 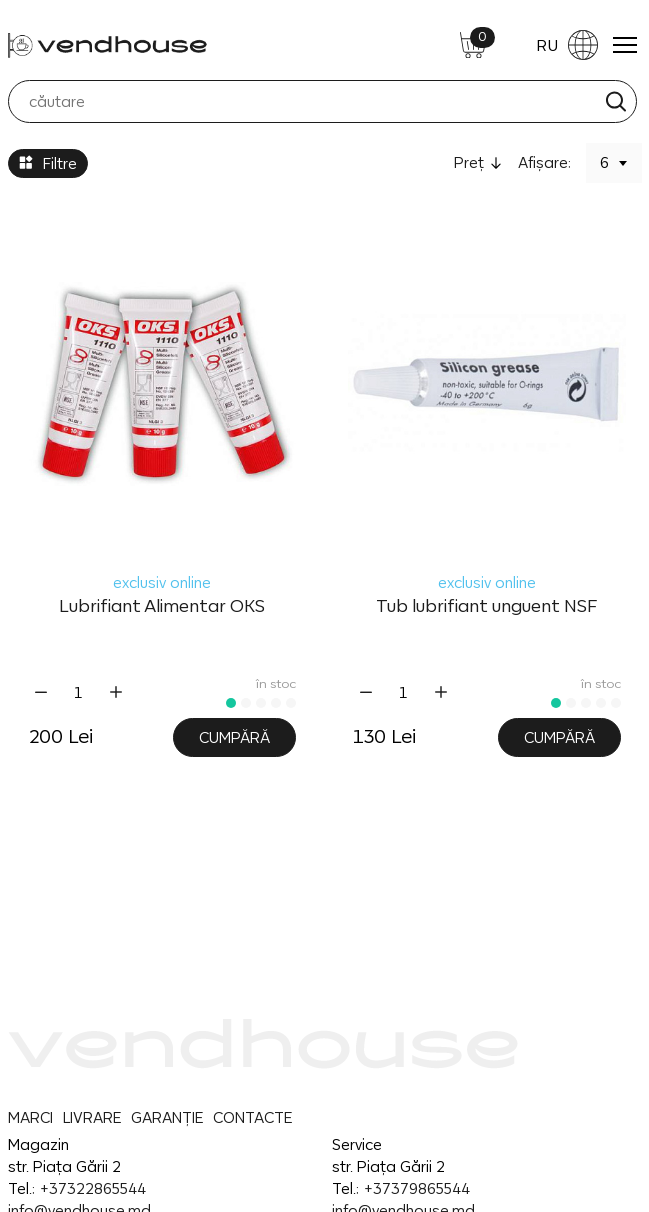 I want to click on +37379865544, so click(x=416, y=1188).